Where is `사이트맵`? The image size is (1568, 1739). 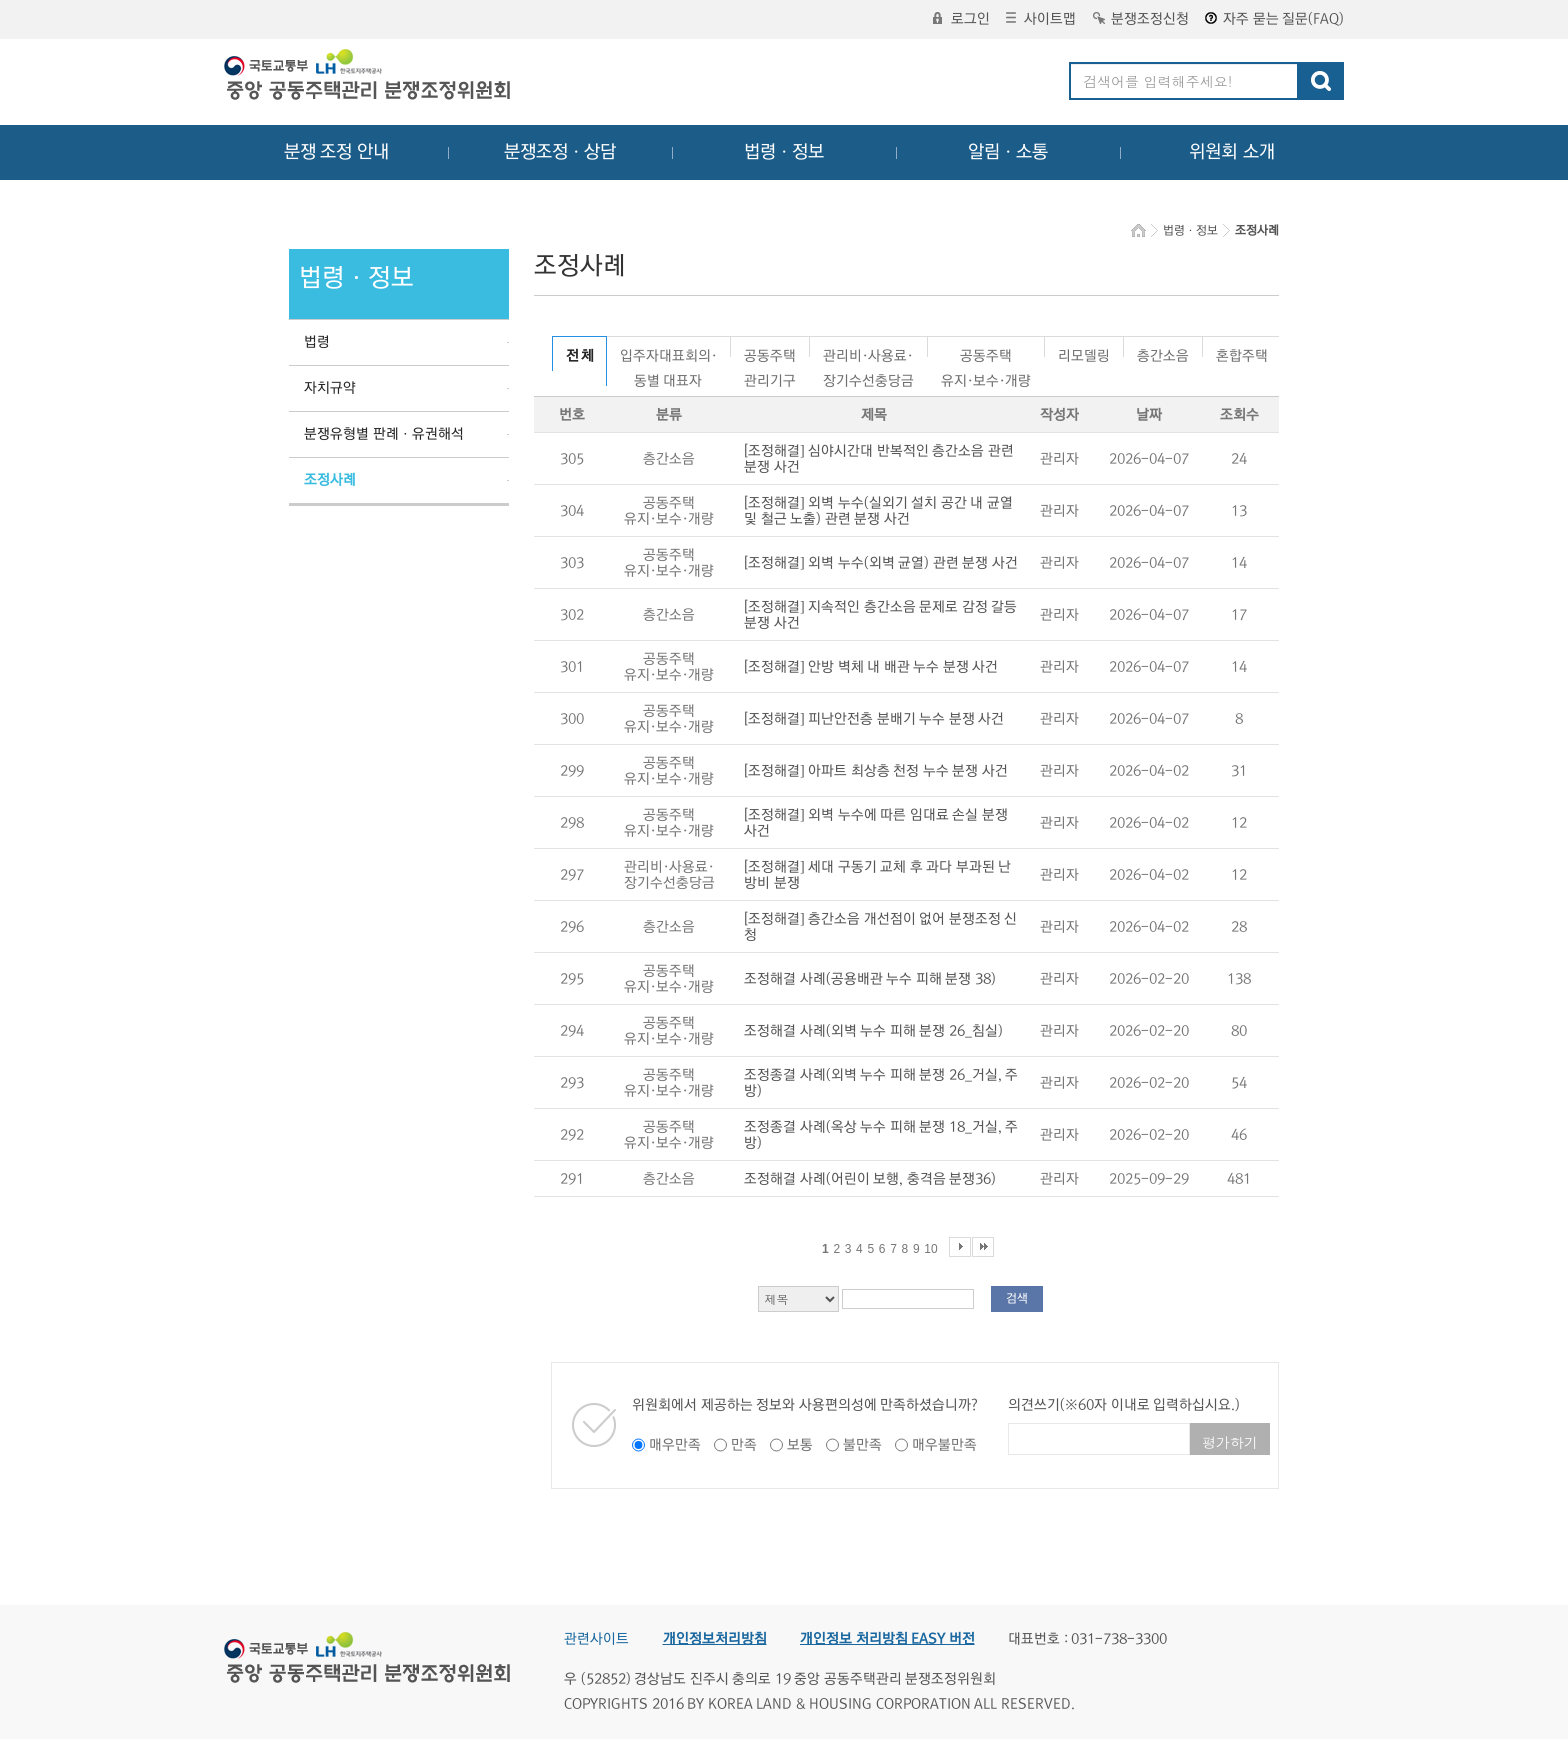 사이트맵 is located at coordinates (1041, 19).